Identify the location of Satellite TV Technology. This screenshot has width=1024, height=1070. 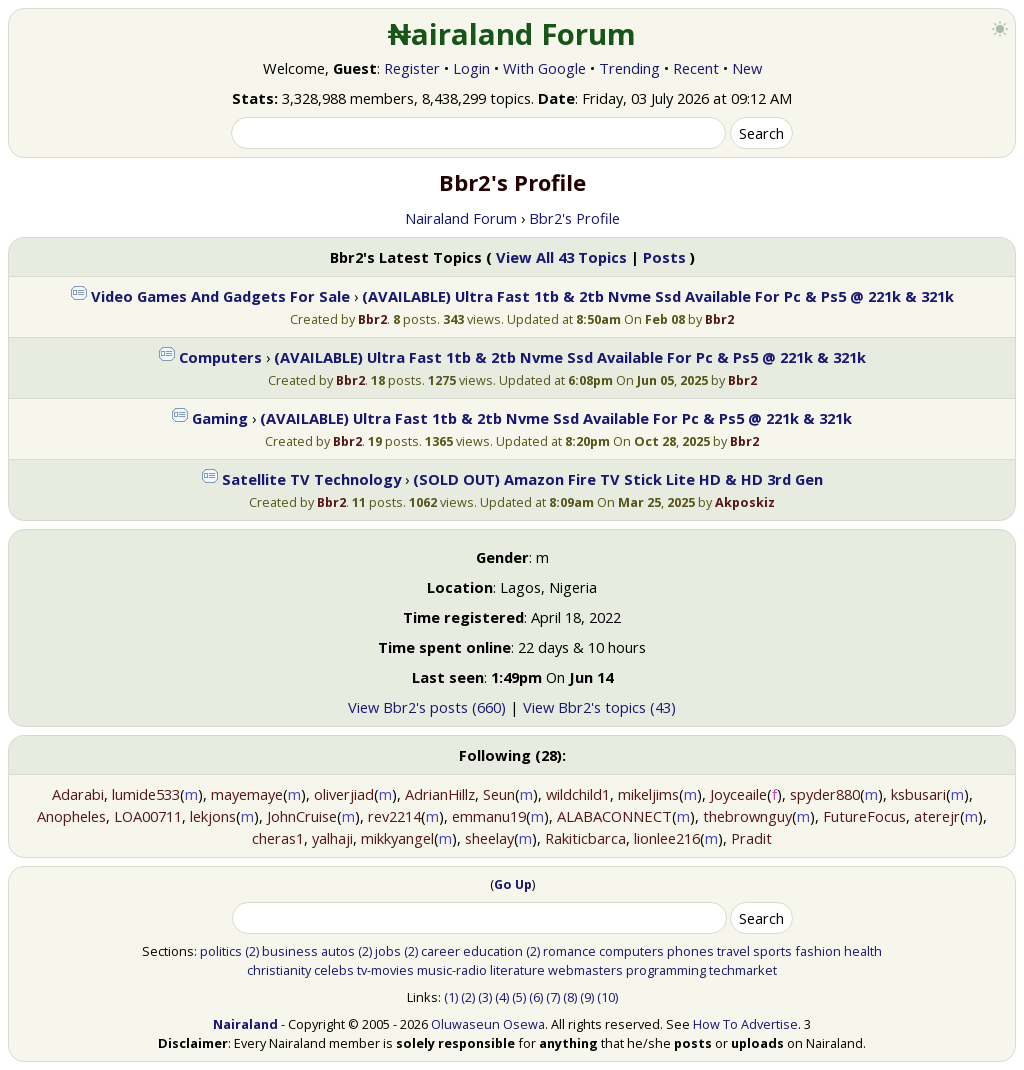
(311, 479).